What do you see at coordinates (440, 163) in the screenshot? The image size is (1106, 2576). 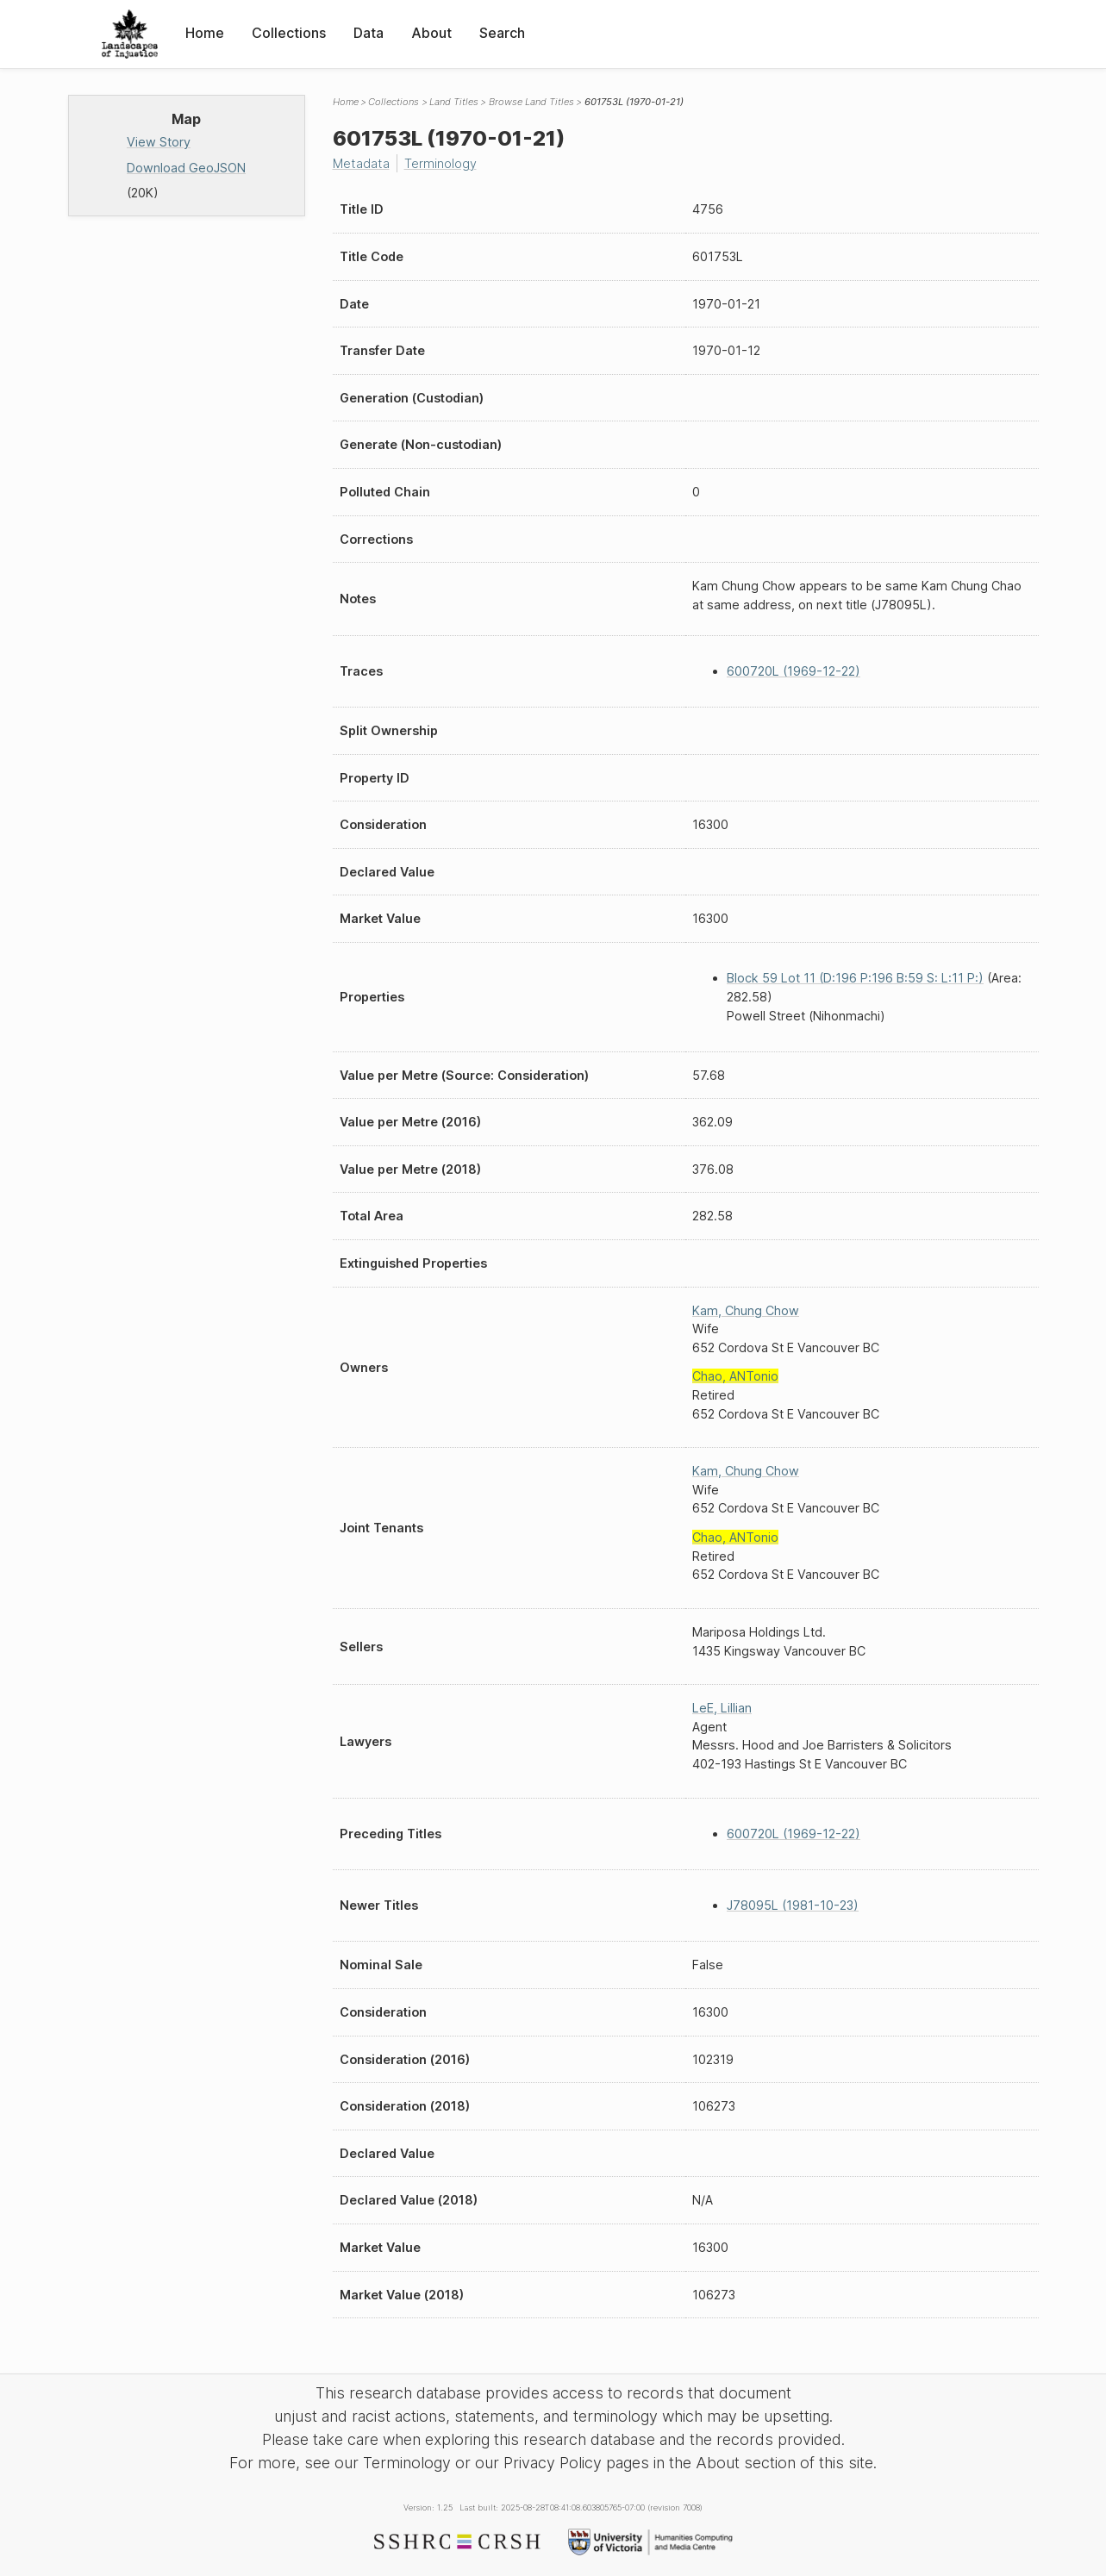 I see `Terminology` at bounding box center [440, 163].